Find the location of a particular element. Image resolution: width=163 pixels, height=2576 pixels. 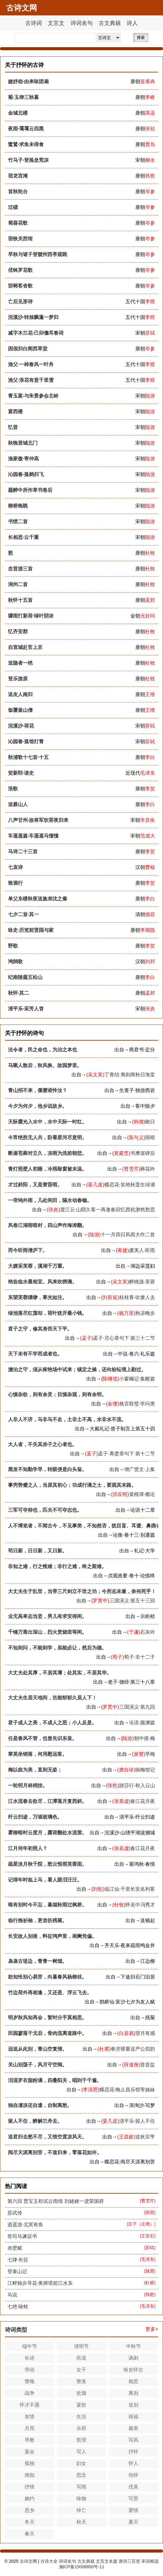

寒英坐销落，何用慰远客。 is located at coordinates (37, 1754).